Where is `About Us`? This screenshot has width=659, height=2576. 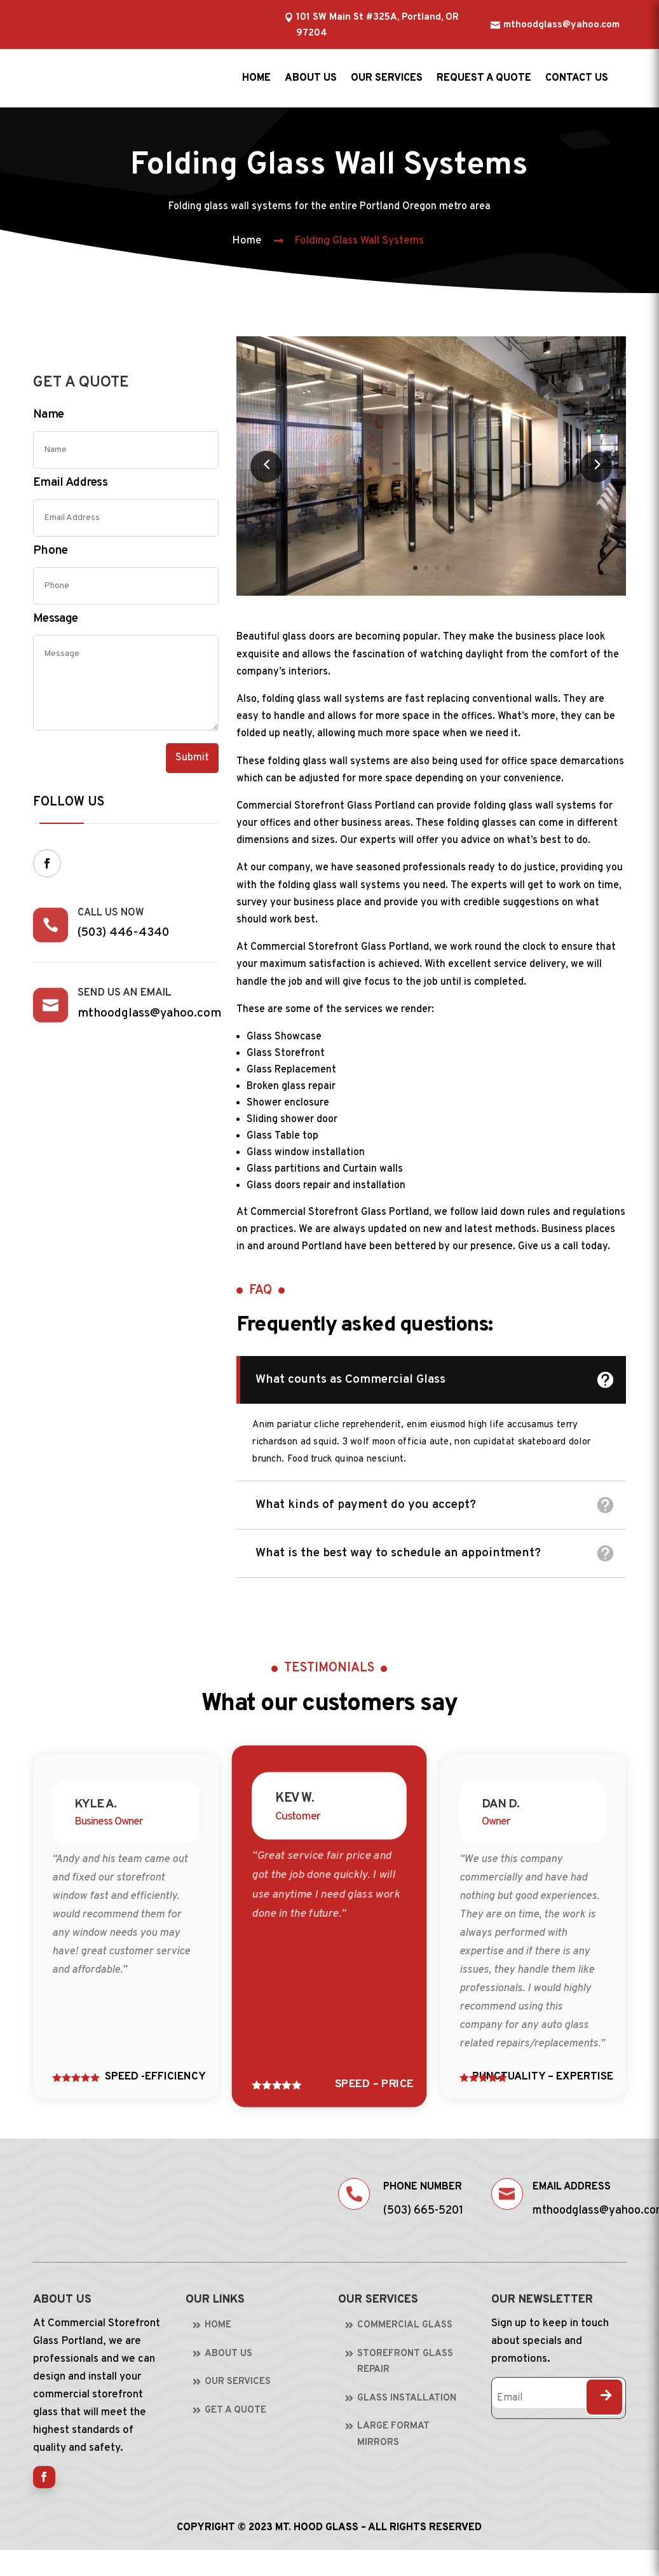 About Us is located at coordinates (228, 2354).